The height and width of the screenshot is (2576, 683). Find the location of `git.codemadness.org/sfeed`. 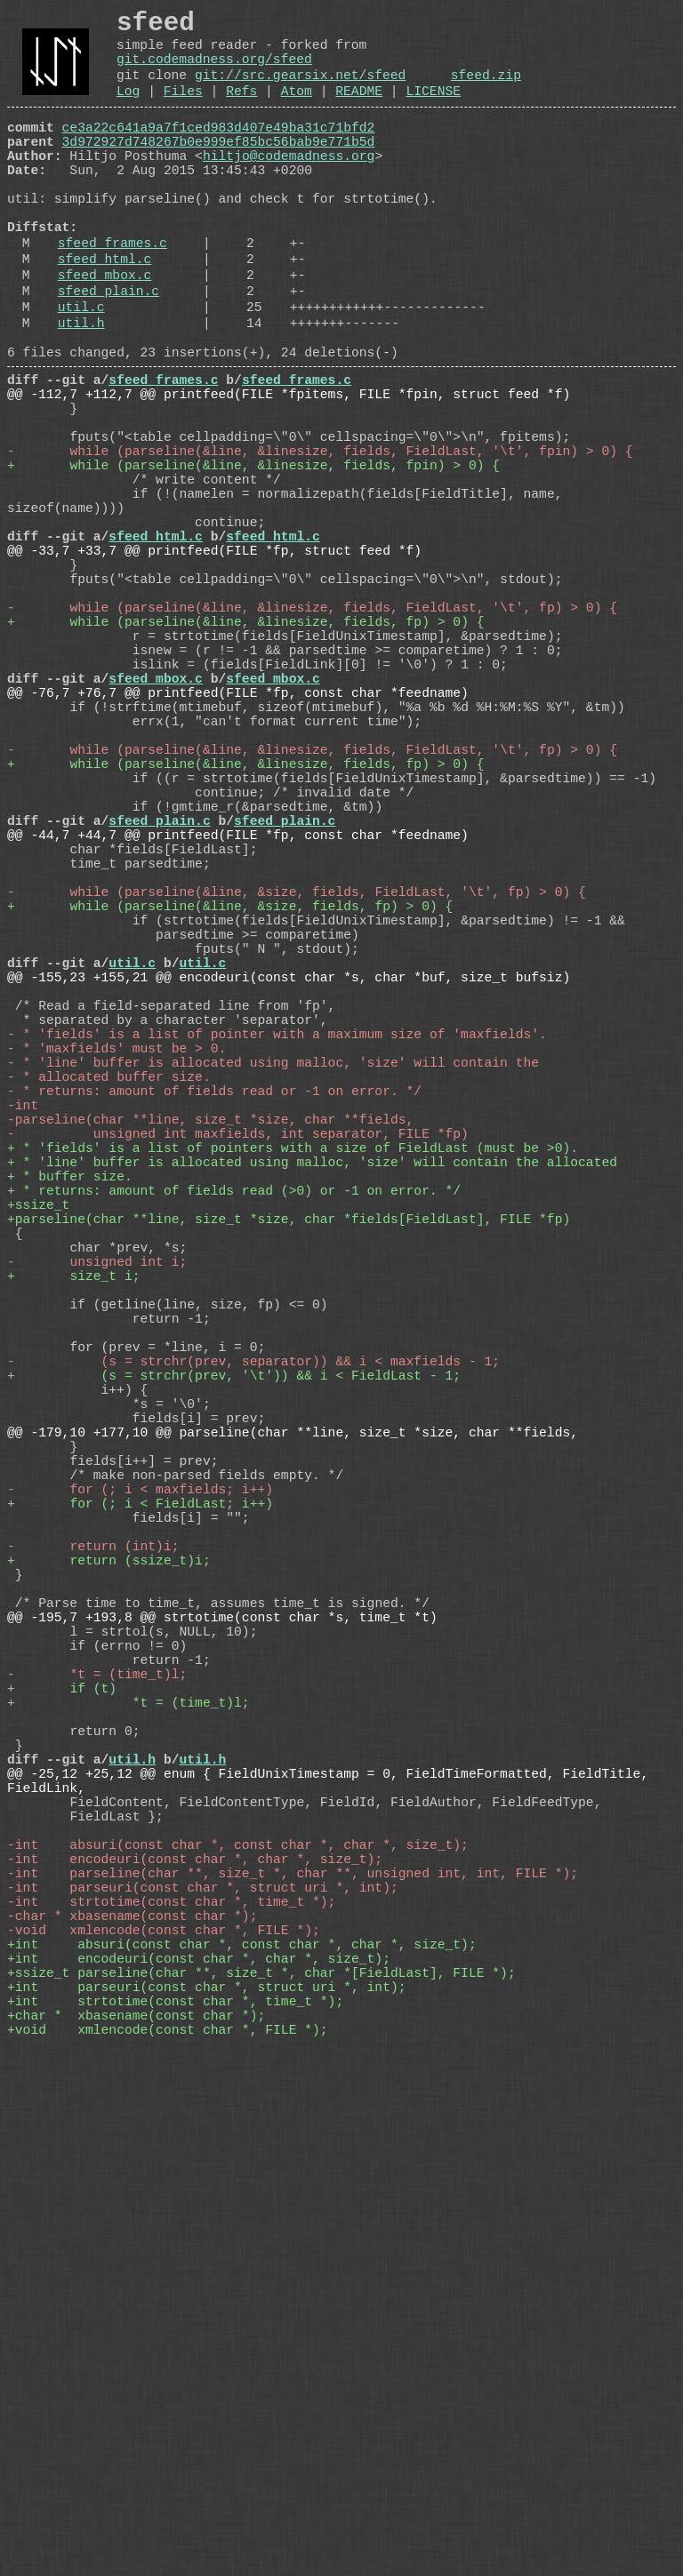

git.codemadness.org/sfeed is located at coordinates (214, 71).